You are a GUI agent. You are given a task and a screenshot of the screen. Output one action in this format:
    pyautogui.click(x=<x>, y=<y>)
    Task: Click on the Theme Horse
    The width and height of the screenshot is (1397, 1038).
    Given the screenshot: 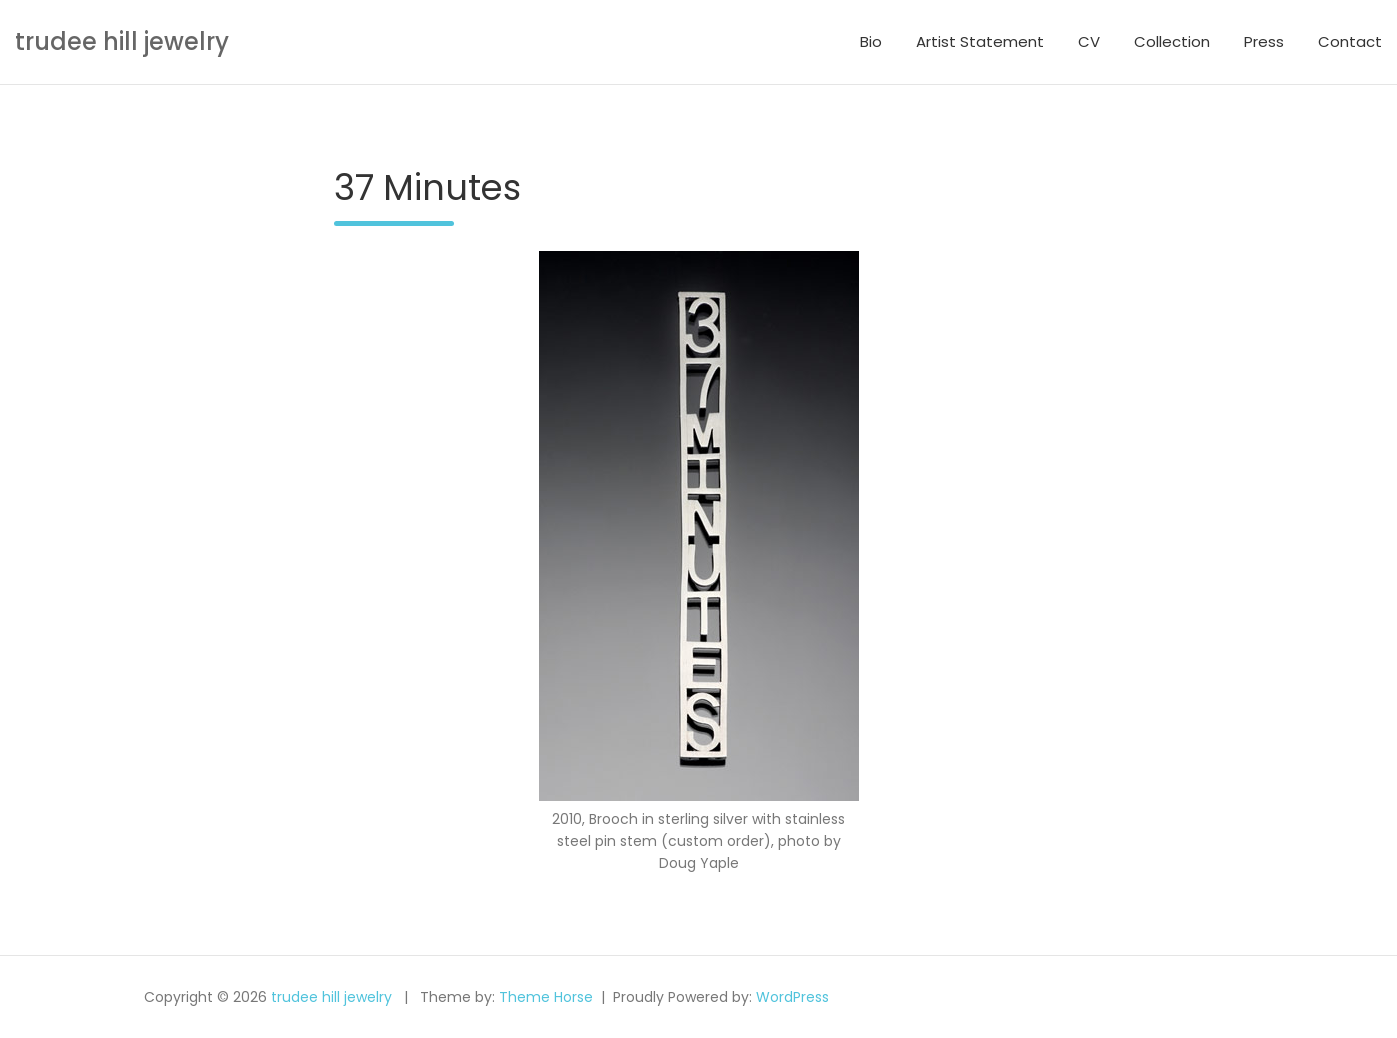 What is the action you would take?
    pyautogui.click(x=546, y=997)
    